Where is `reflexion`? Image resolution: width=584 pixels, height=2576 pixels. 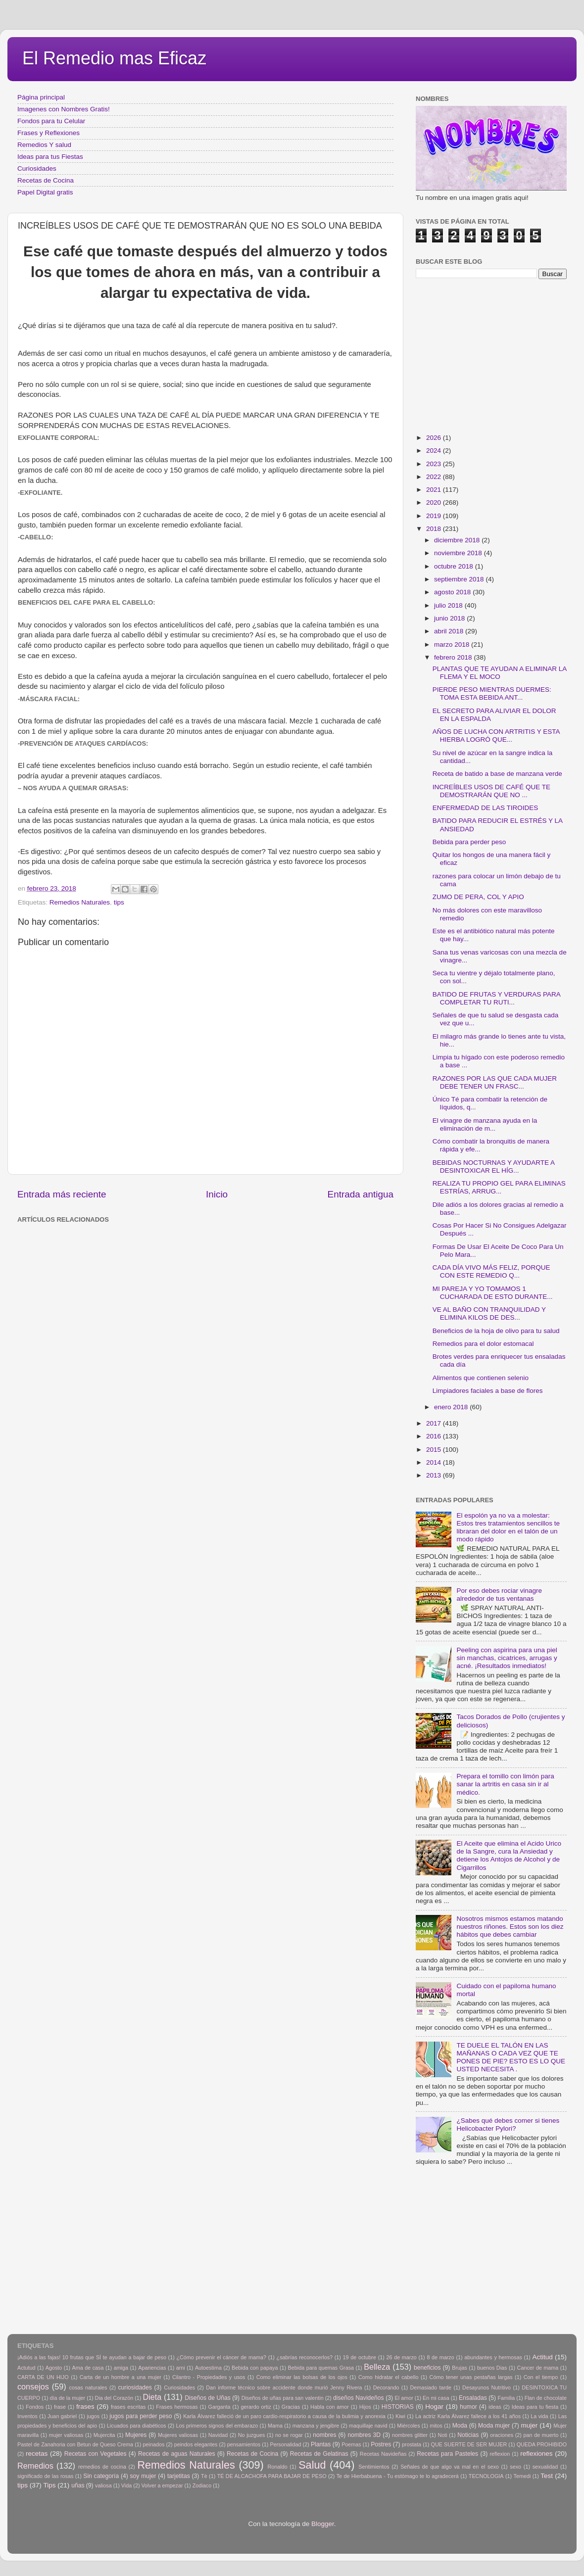
reflexion is located at coordinates (500, 2454).